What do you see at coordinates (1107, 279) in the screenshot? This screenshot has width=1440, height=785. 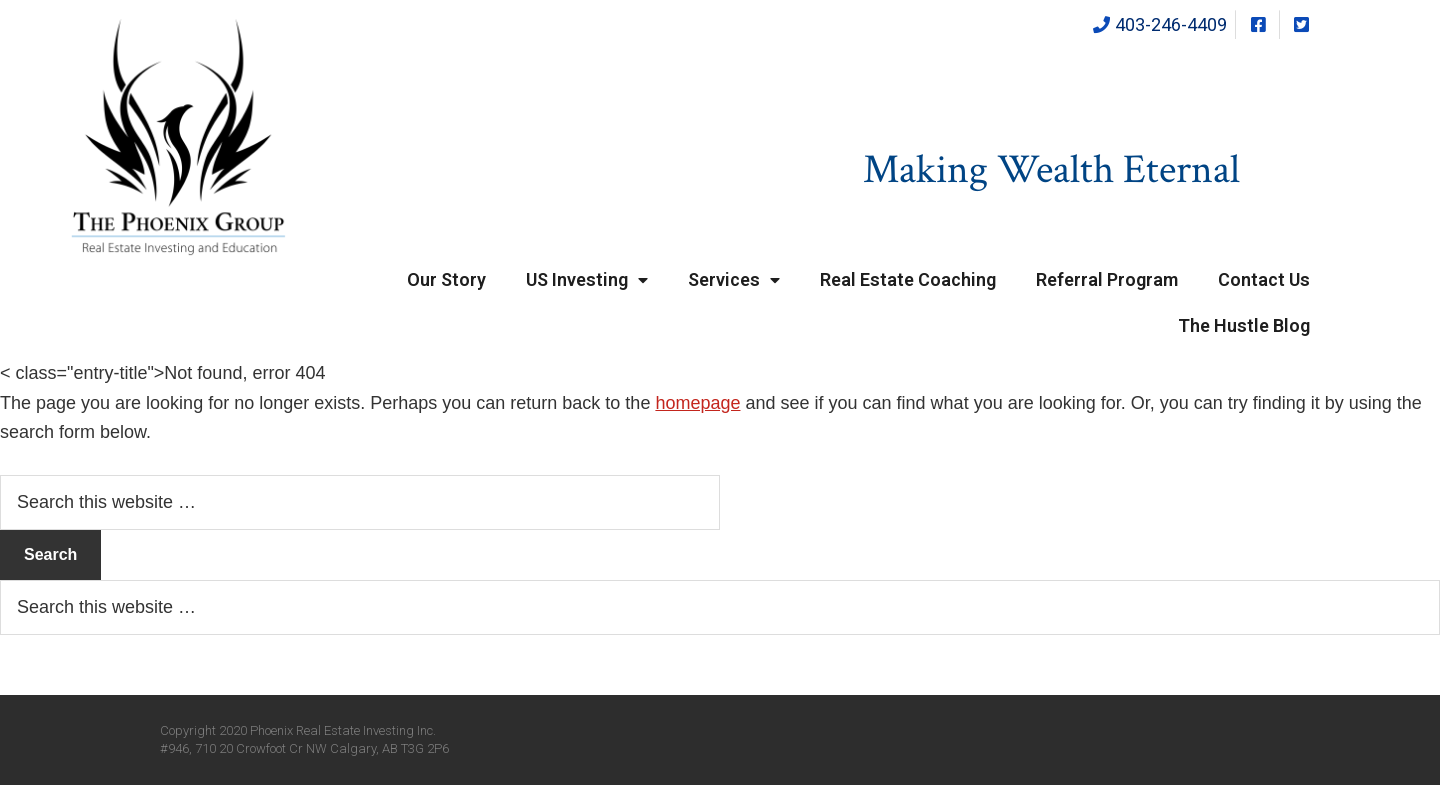 I see `Referral Program` at bounding box center [1107, 279].